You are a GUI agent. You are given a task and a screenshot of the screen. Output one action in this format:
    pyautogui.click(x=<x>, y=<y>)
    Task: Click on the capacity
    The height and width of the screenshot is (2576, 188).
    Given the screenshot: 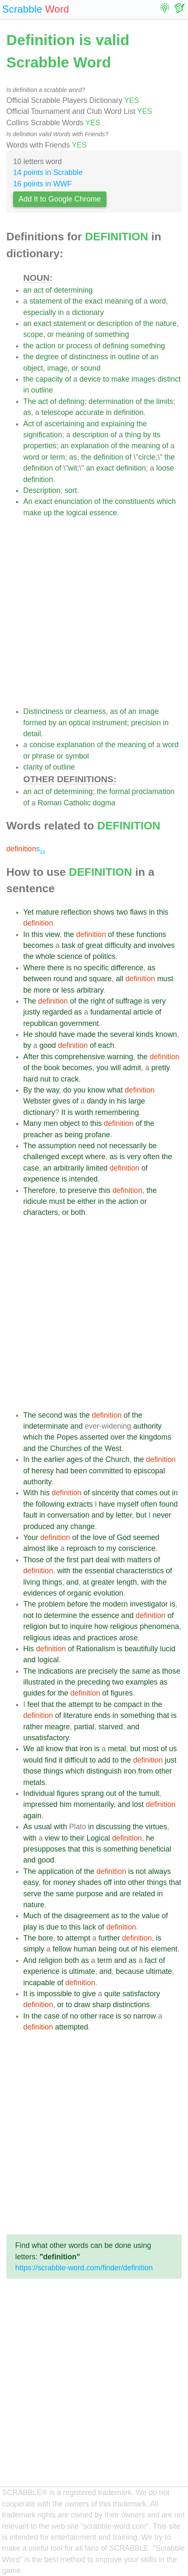 What is the action you would take?
    pyautogui.click(x=49, y=379)
    